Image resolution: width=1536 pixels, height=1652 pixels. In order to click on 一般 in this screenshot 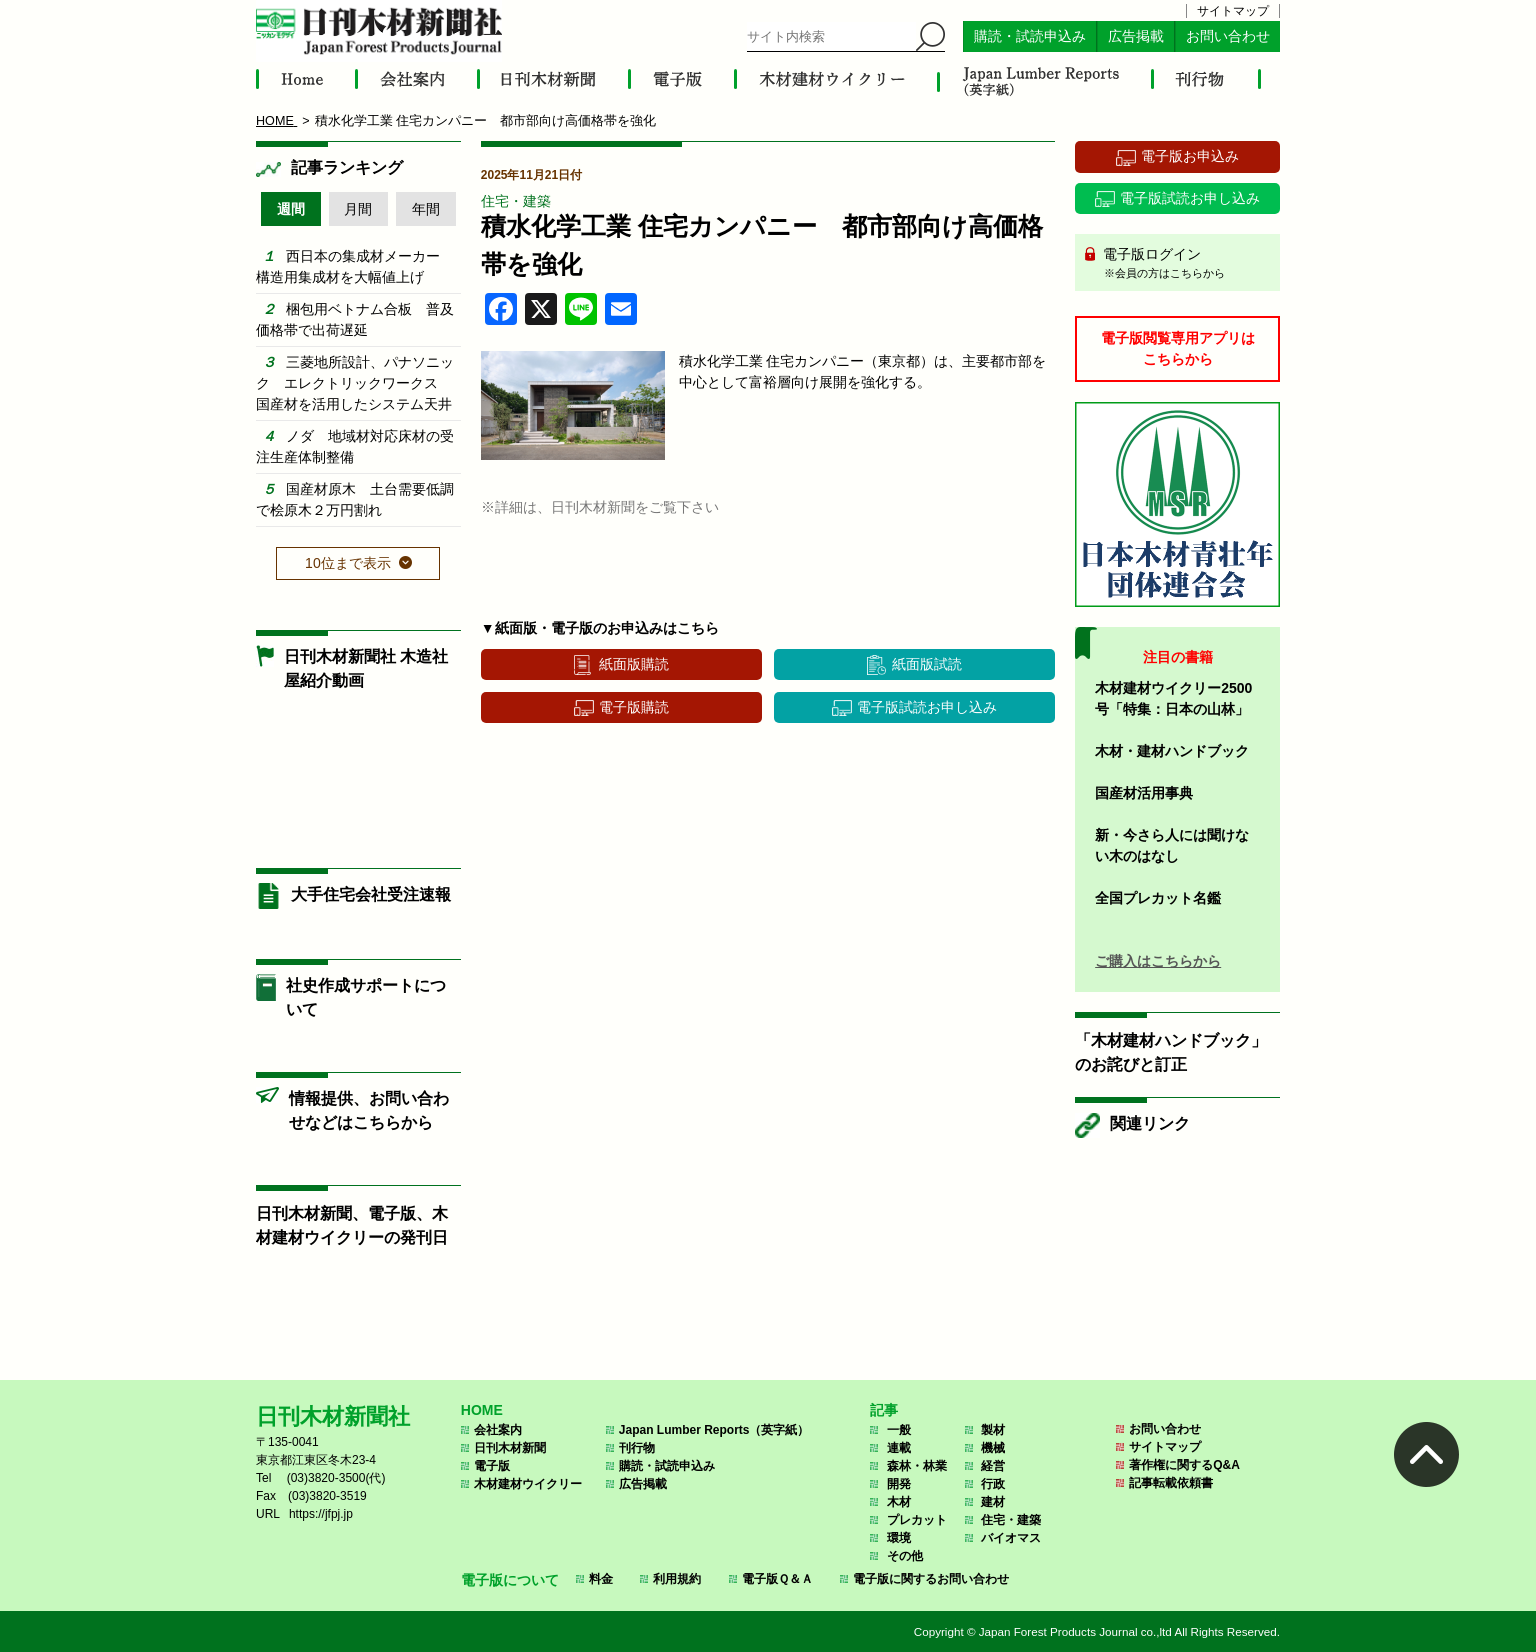, I will do `click(899, 1430)`.